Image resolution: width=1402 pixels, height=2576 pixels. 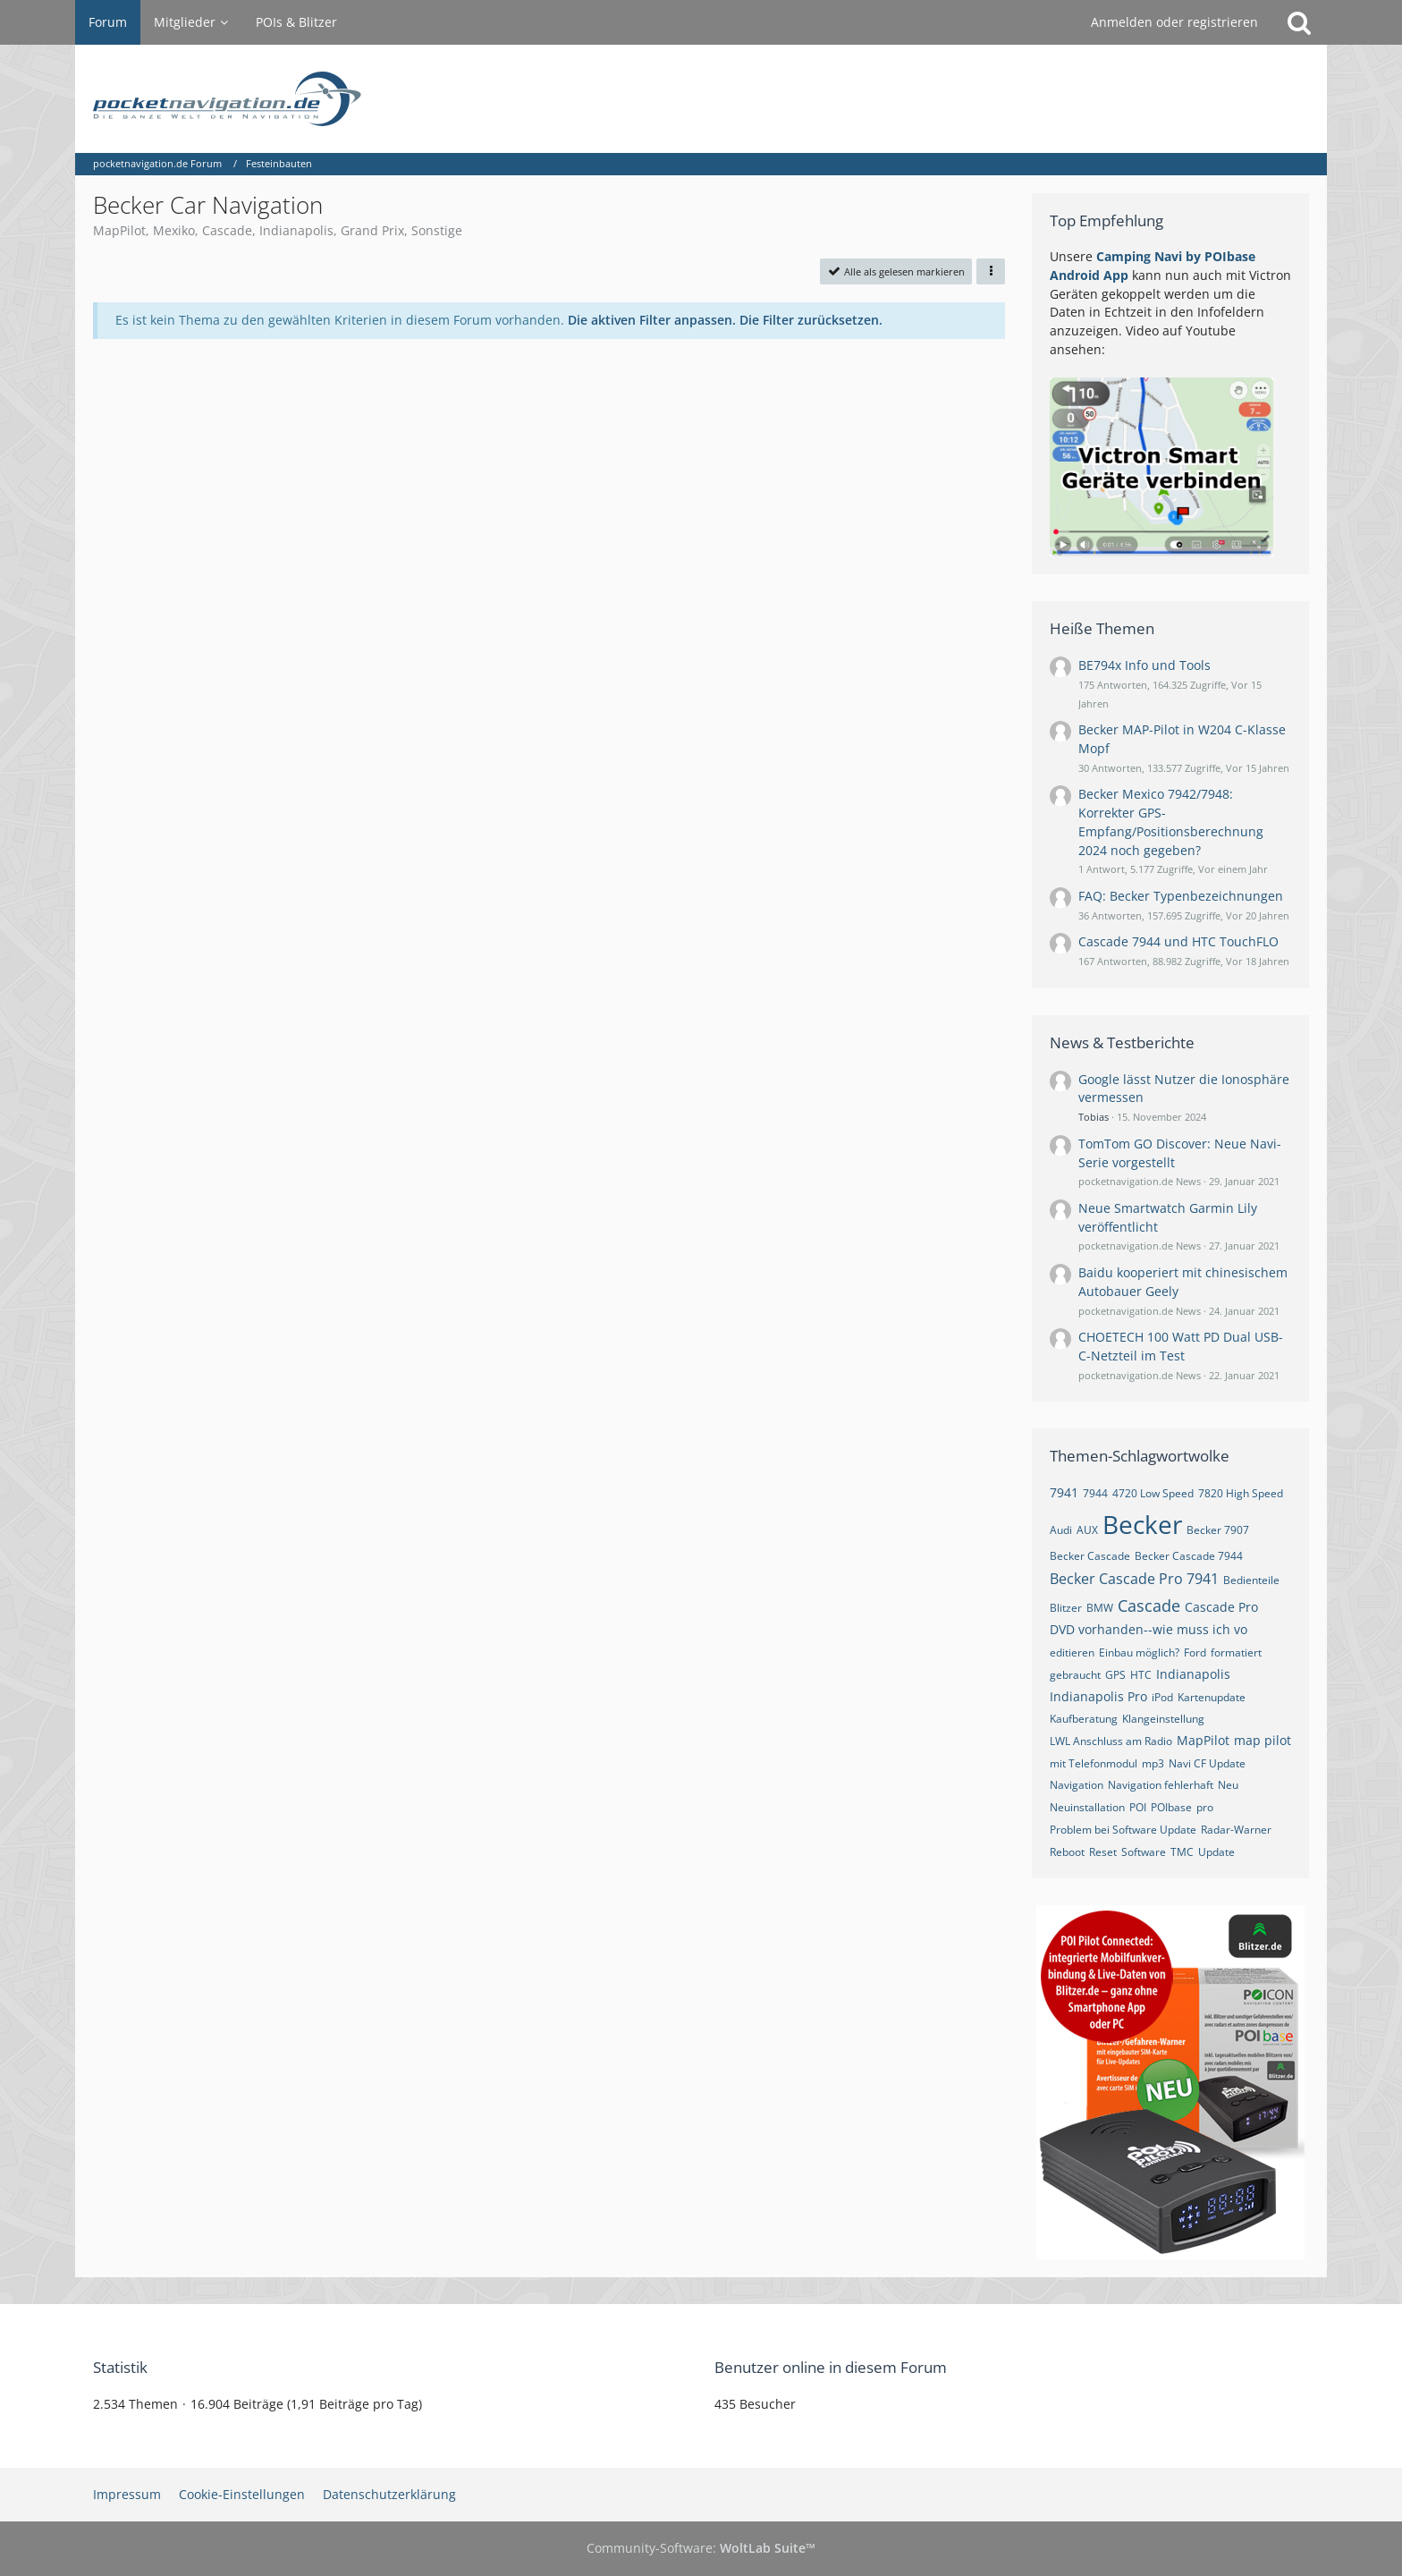 I want to click on Ford [Themen mit dem Tag „Ford“], so click(x=1195, y=1652).